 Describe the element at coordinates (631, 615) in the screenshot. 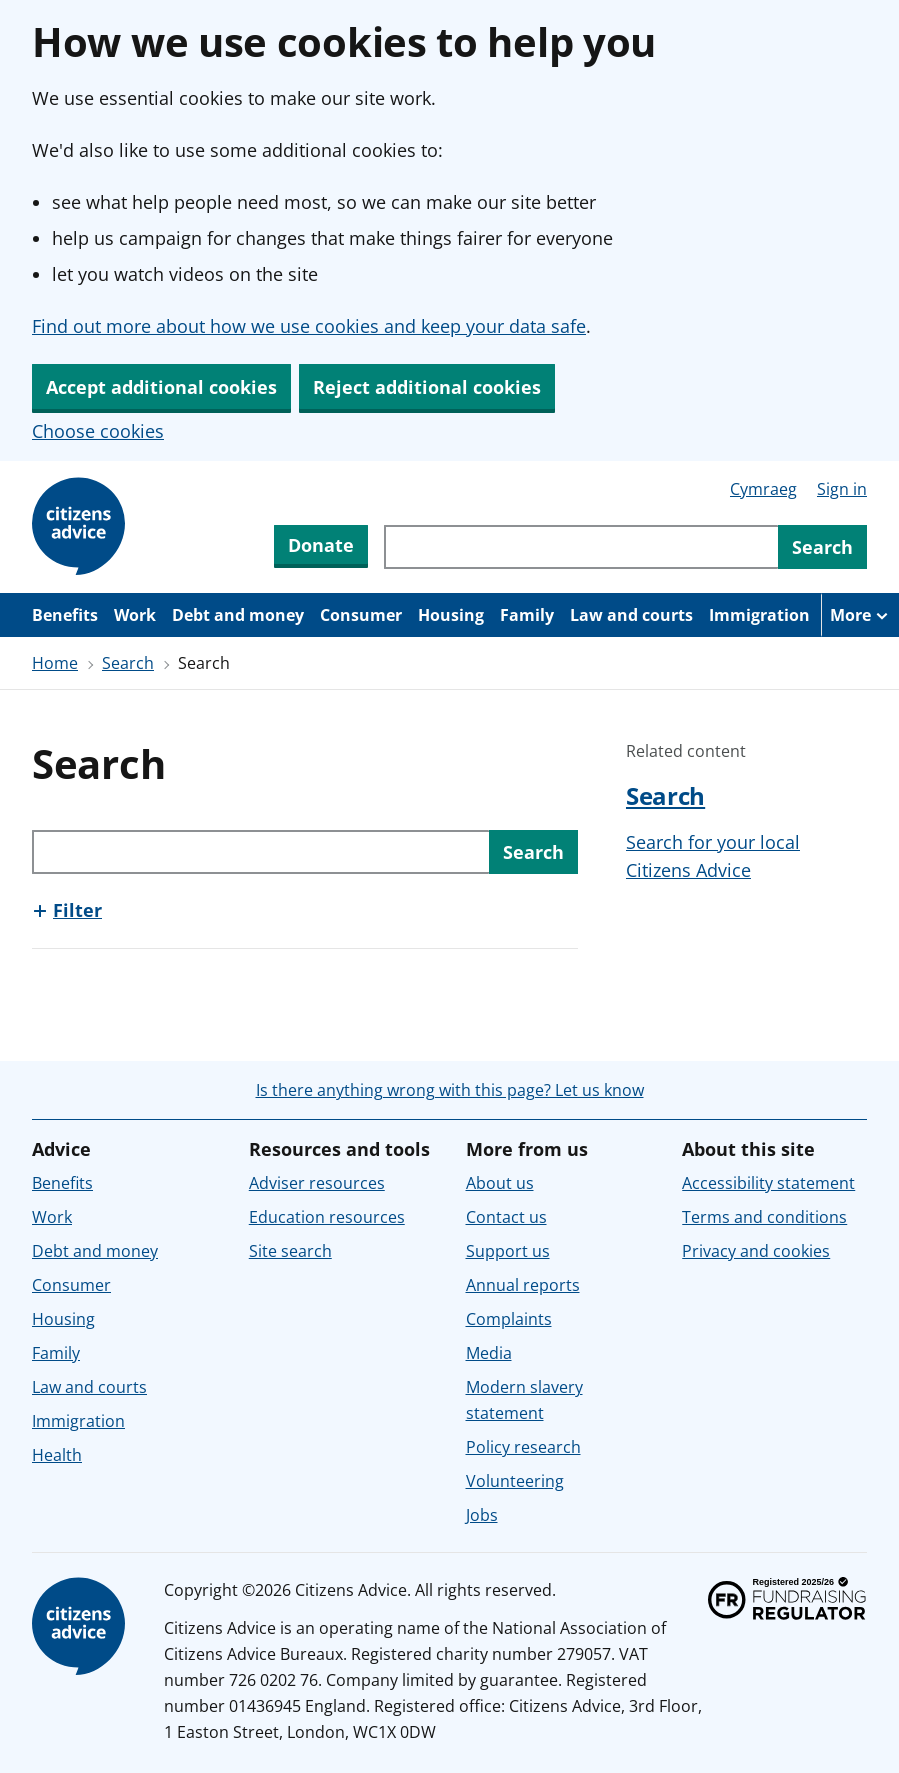

I see `Law and courts` at that location.